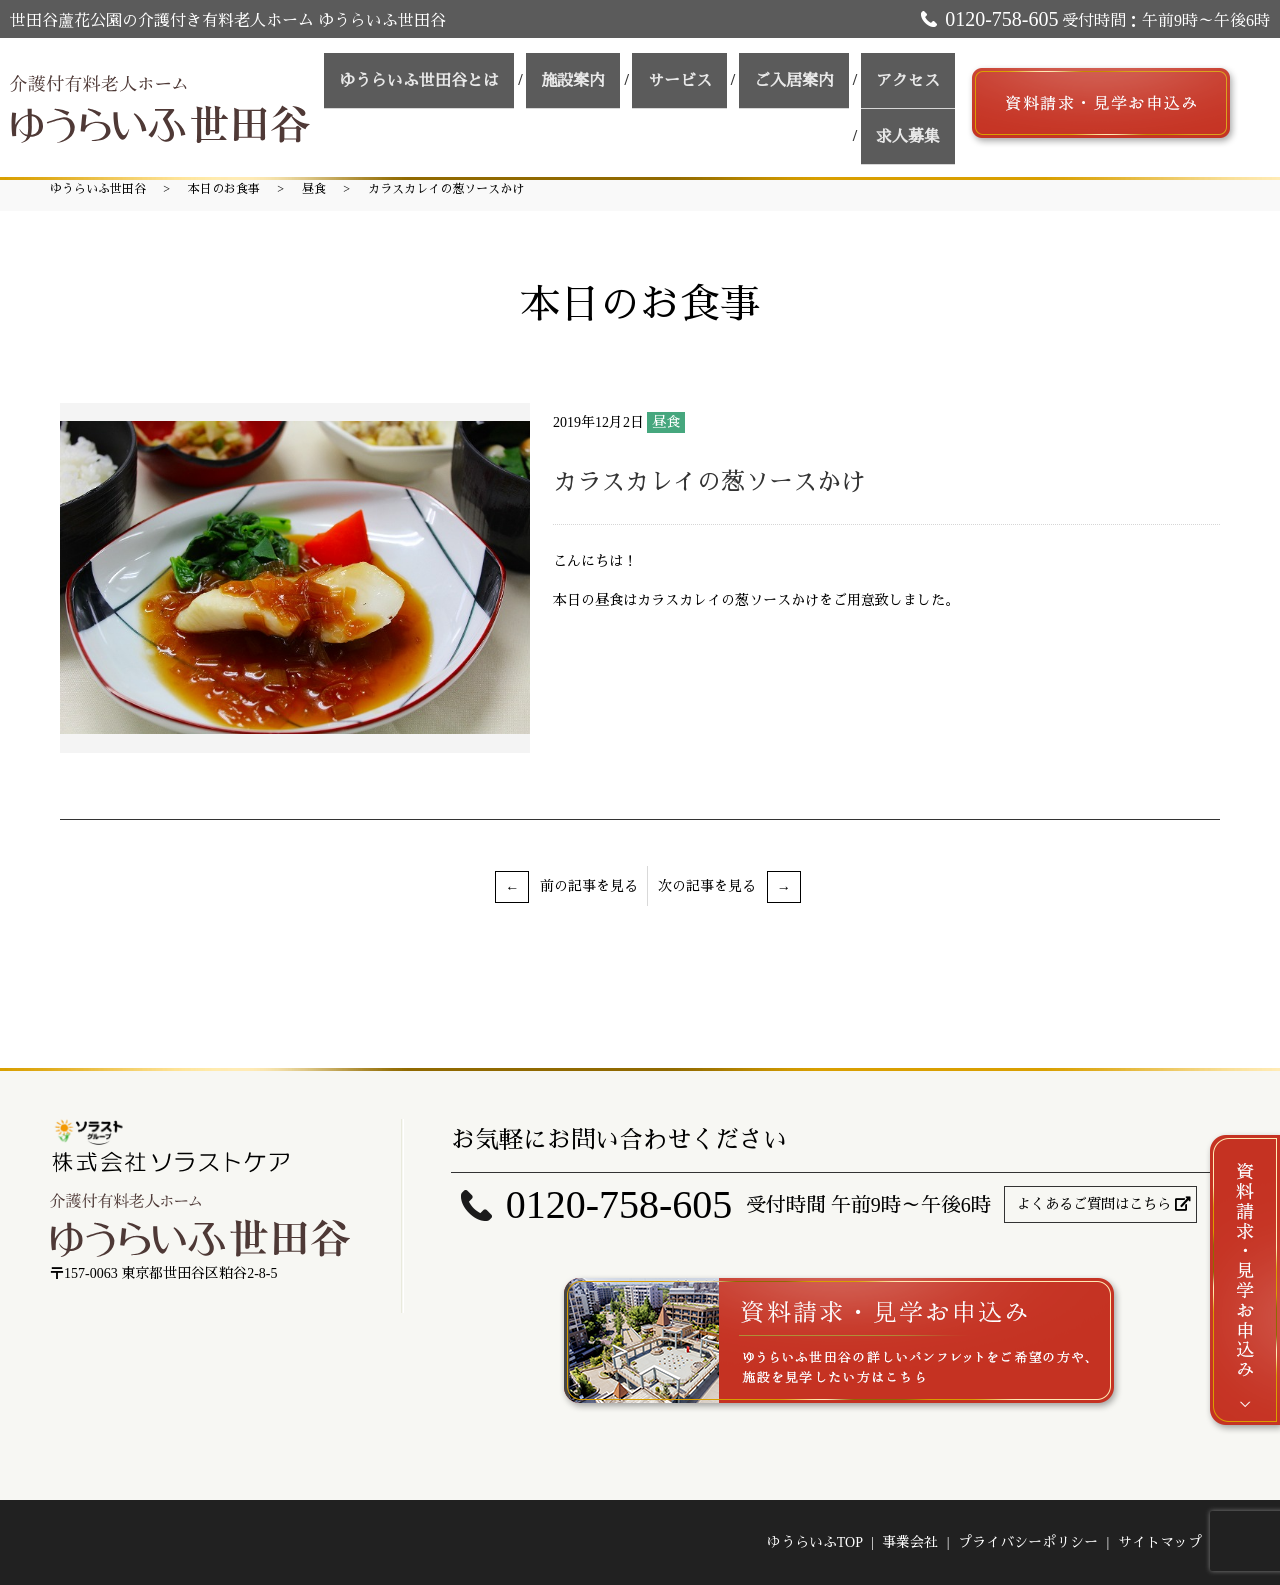  I want to click on サービス, so click(715, 83).